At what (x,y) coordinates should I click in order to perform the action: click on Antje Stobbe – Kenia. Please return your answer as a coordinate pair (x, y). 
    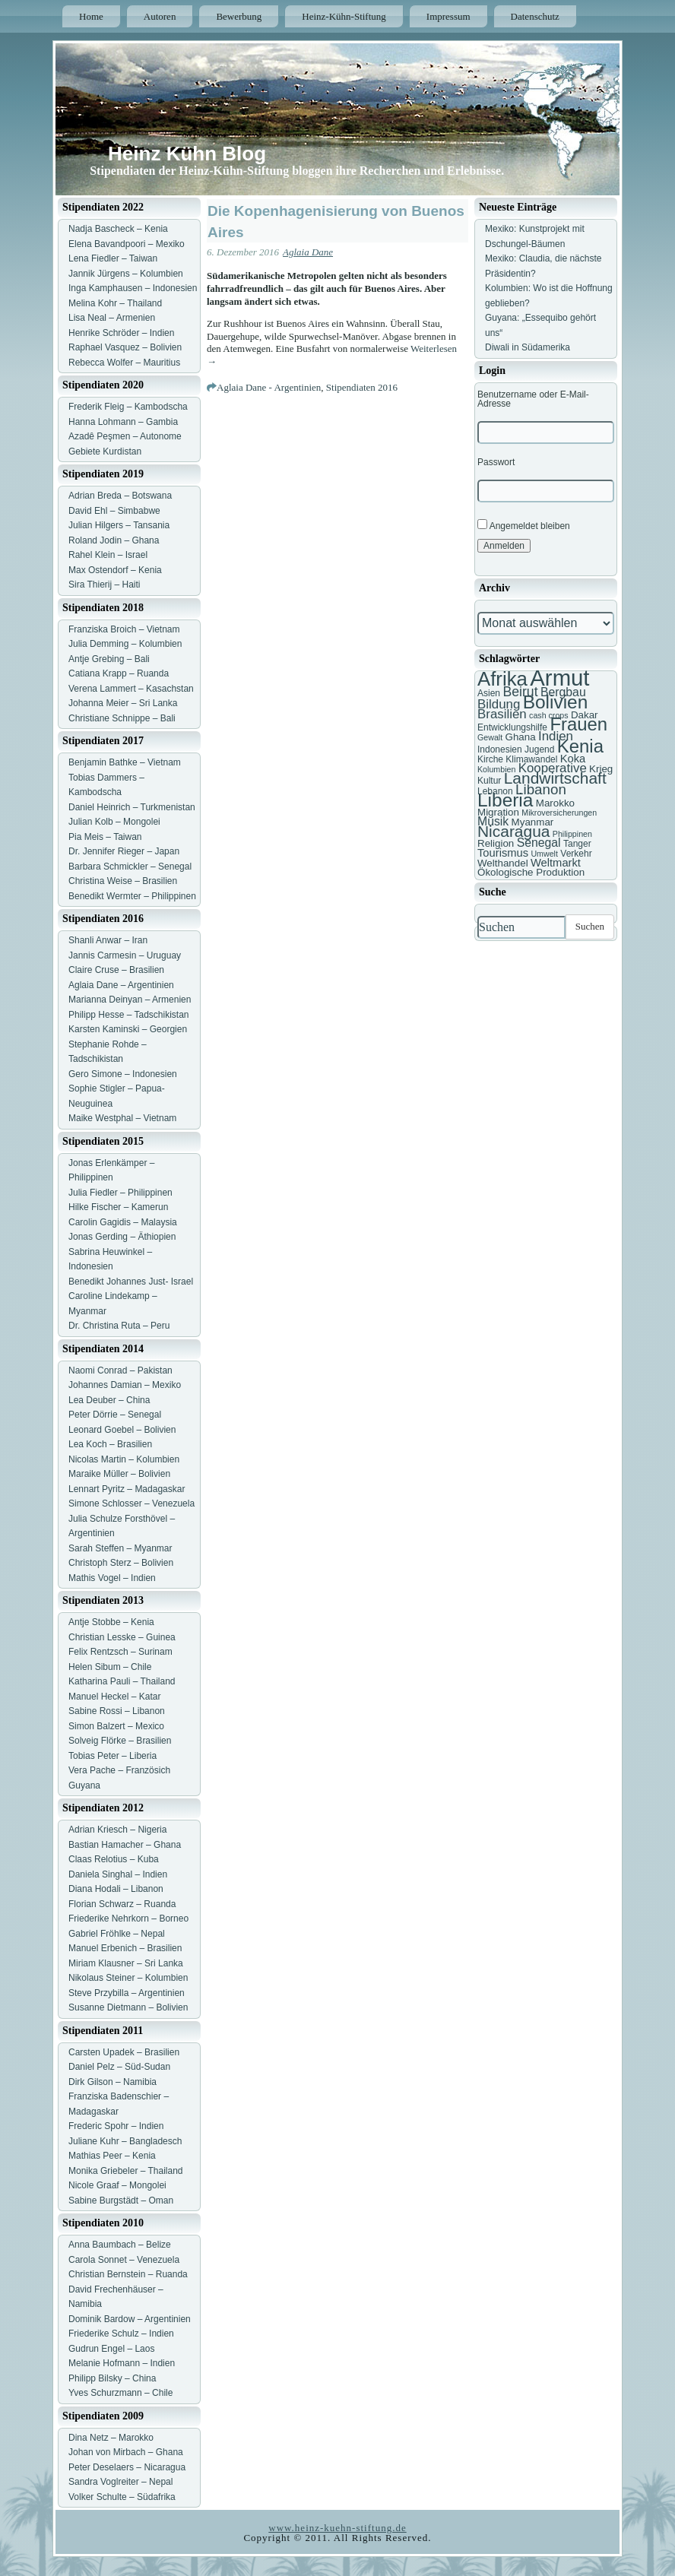
    Looking at the image, I should click on (111, 1622).